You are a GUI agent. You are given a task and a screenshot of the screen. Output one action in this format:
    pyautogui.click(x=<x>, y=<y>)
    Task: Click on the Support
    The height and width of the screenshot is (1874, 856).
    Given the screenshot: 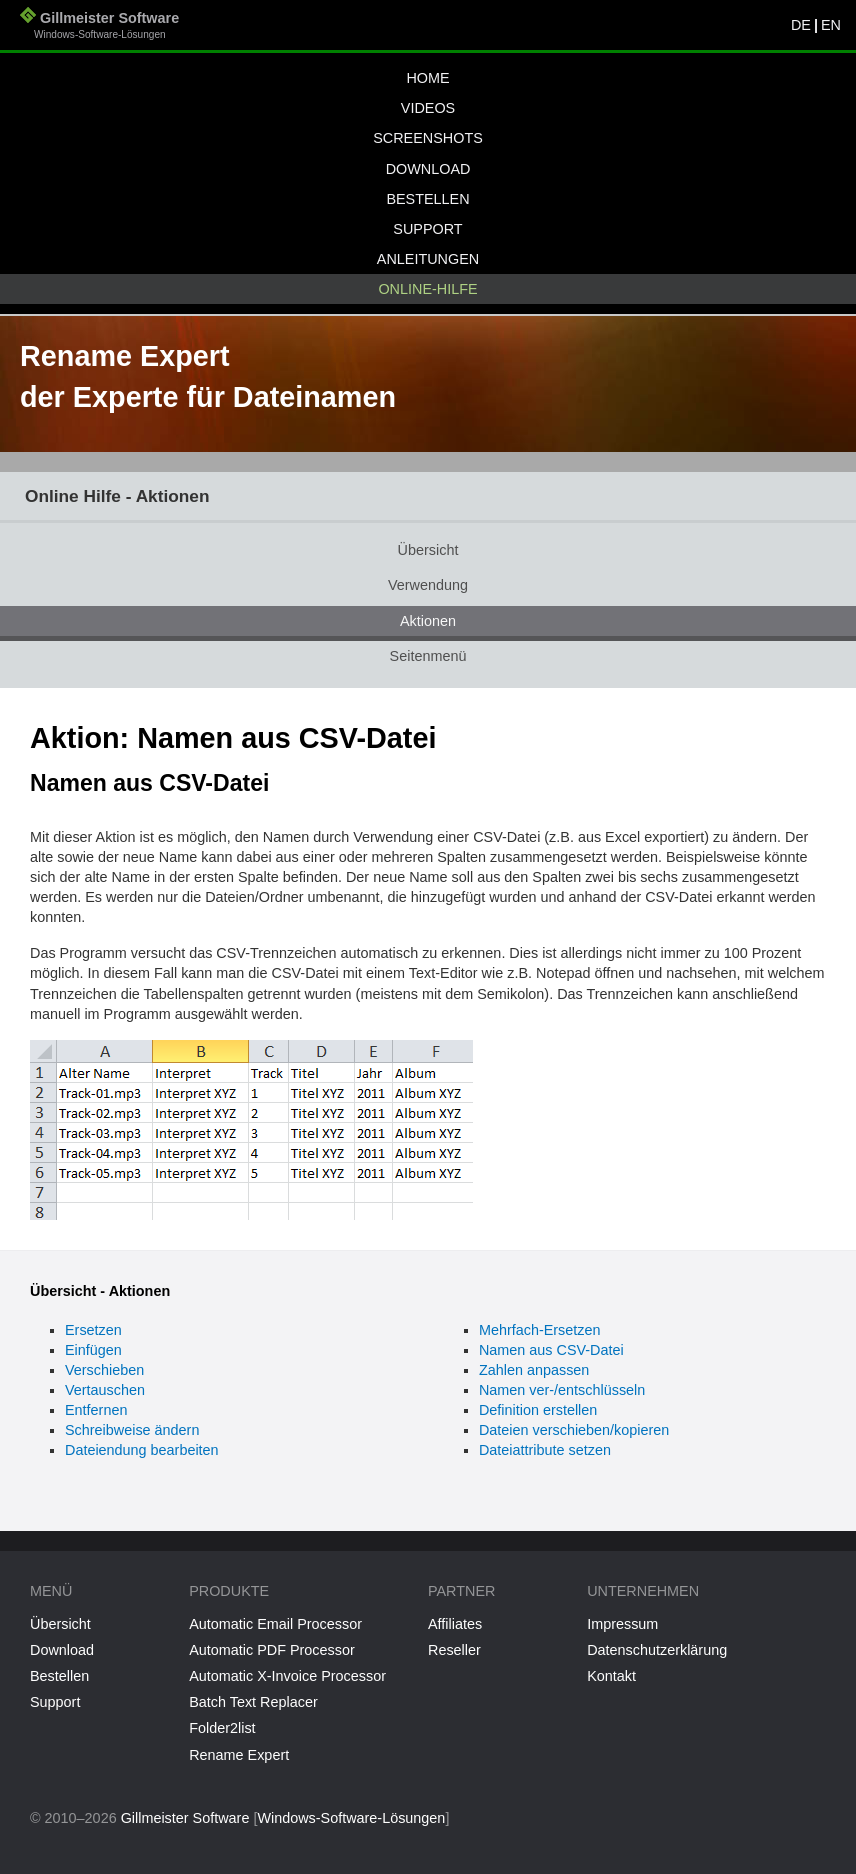 What is the action you would take?
    pyautogui.click(x=427, y=229)
    